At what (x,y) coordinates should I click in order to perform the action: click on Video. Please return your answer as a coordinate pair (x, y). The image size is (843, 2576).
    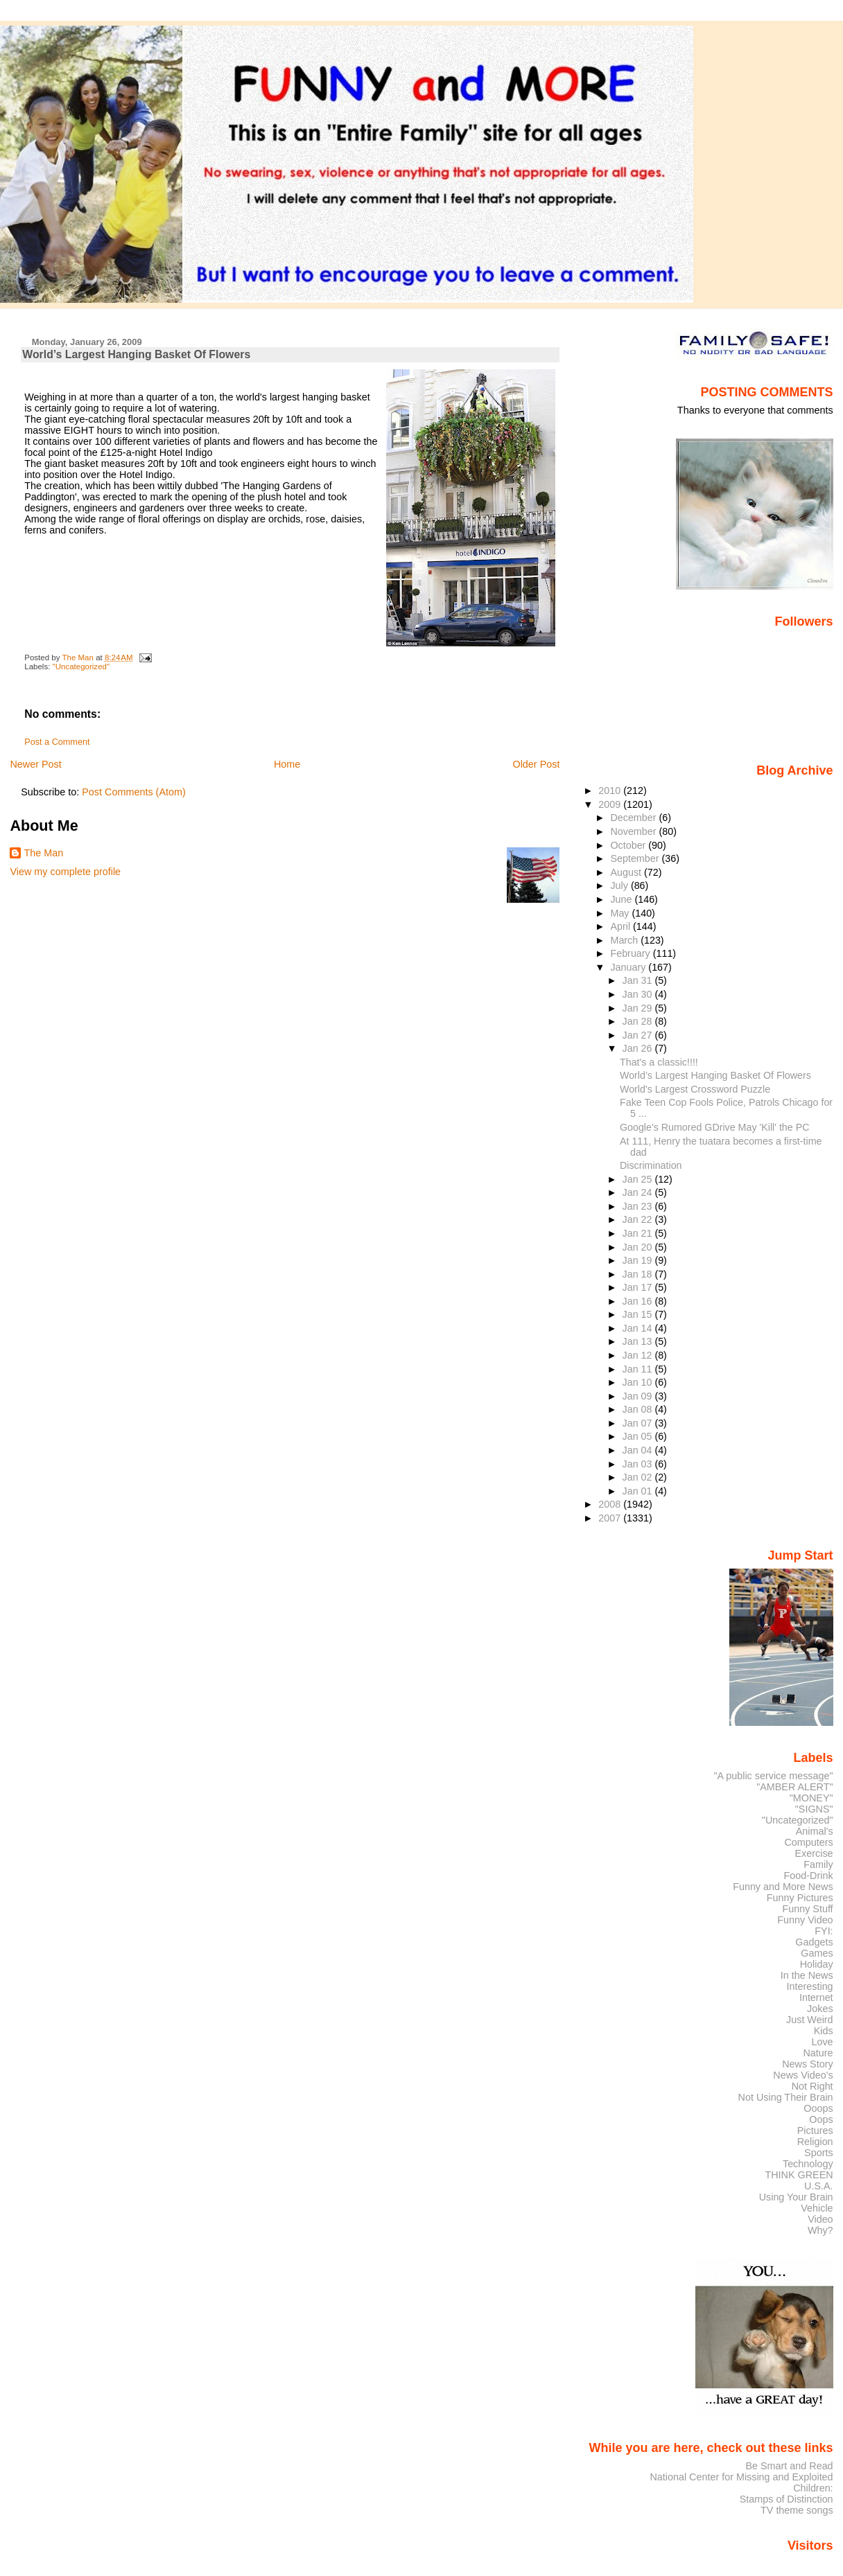
    Looking at the image, I should click on (820, 2219).